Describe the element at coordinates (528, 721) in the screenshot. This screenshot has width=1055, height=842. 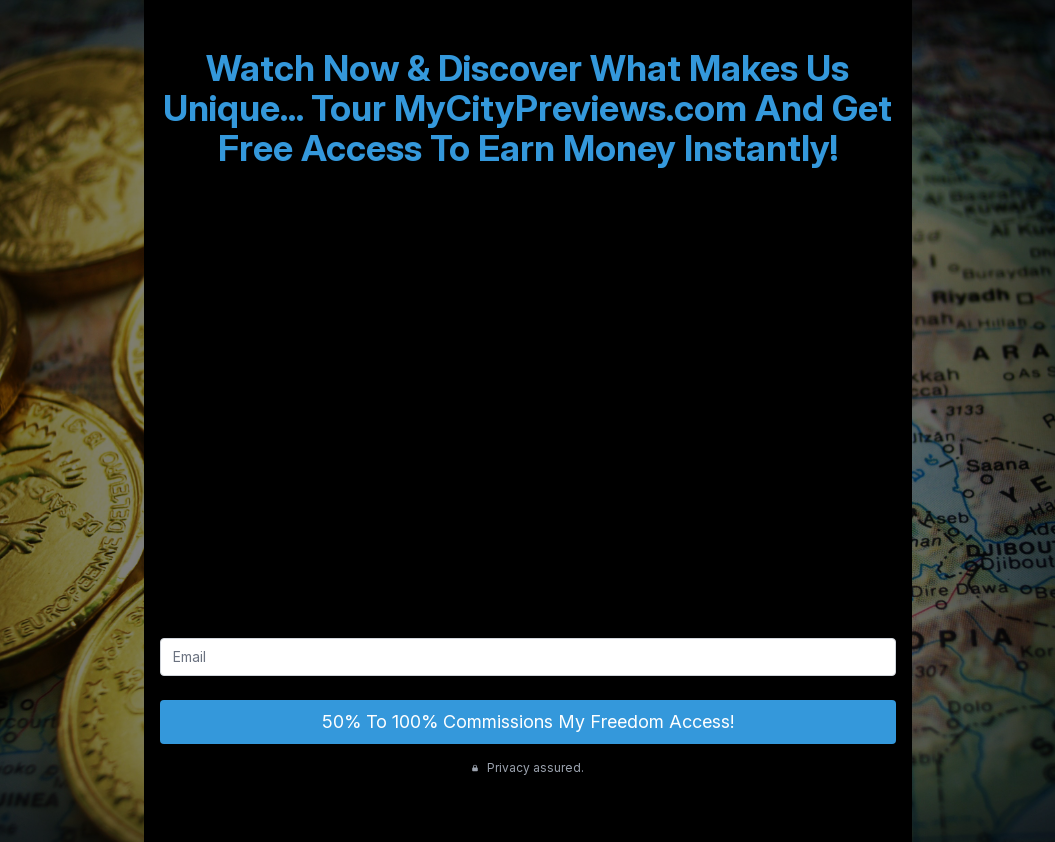
I see `50% To 100% Commissions My Freedom Access!` at that location.